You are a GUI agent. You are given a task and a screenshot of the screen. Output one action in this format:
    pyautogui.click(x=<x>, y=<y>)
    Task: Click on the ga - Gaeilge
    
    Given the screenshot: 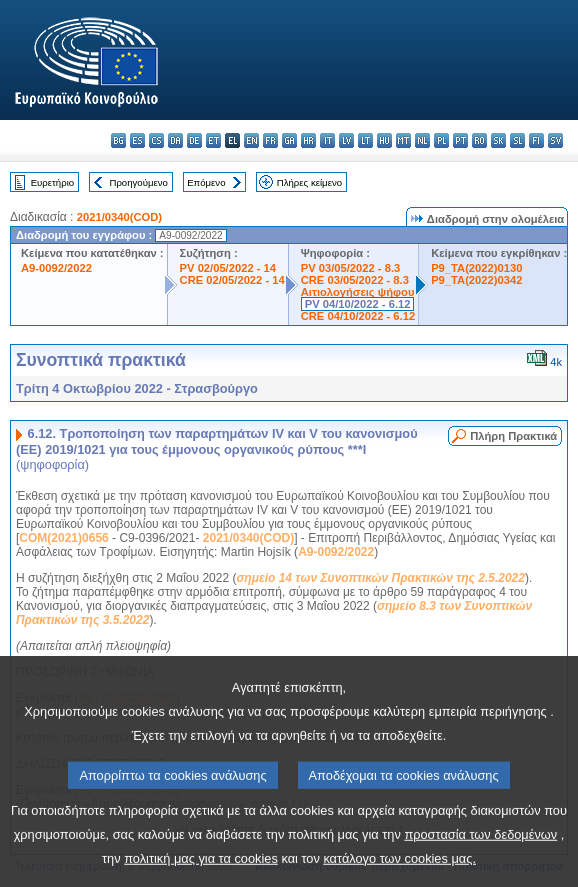 What is the action you would take?
    pyautogui.click(x=289, y=140)
    